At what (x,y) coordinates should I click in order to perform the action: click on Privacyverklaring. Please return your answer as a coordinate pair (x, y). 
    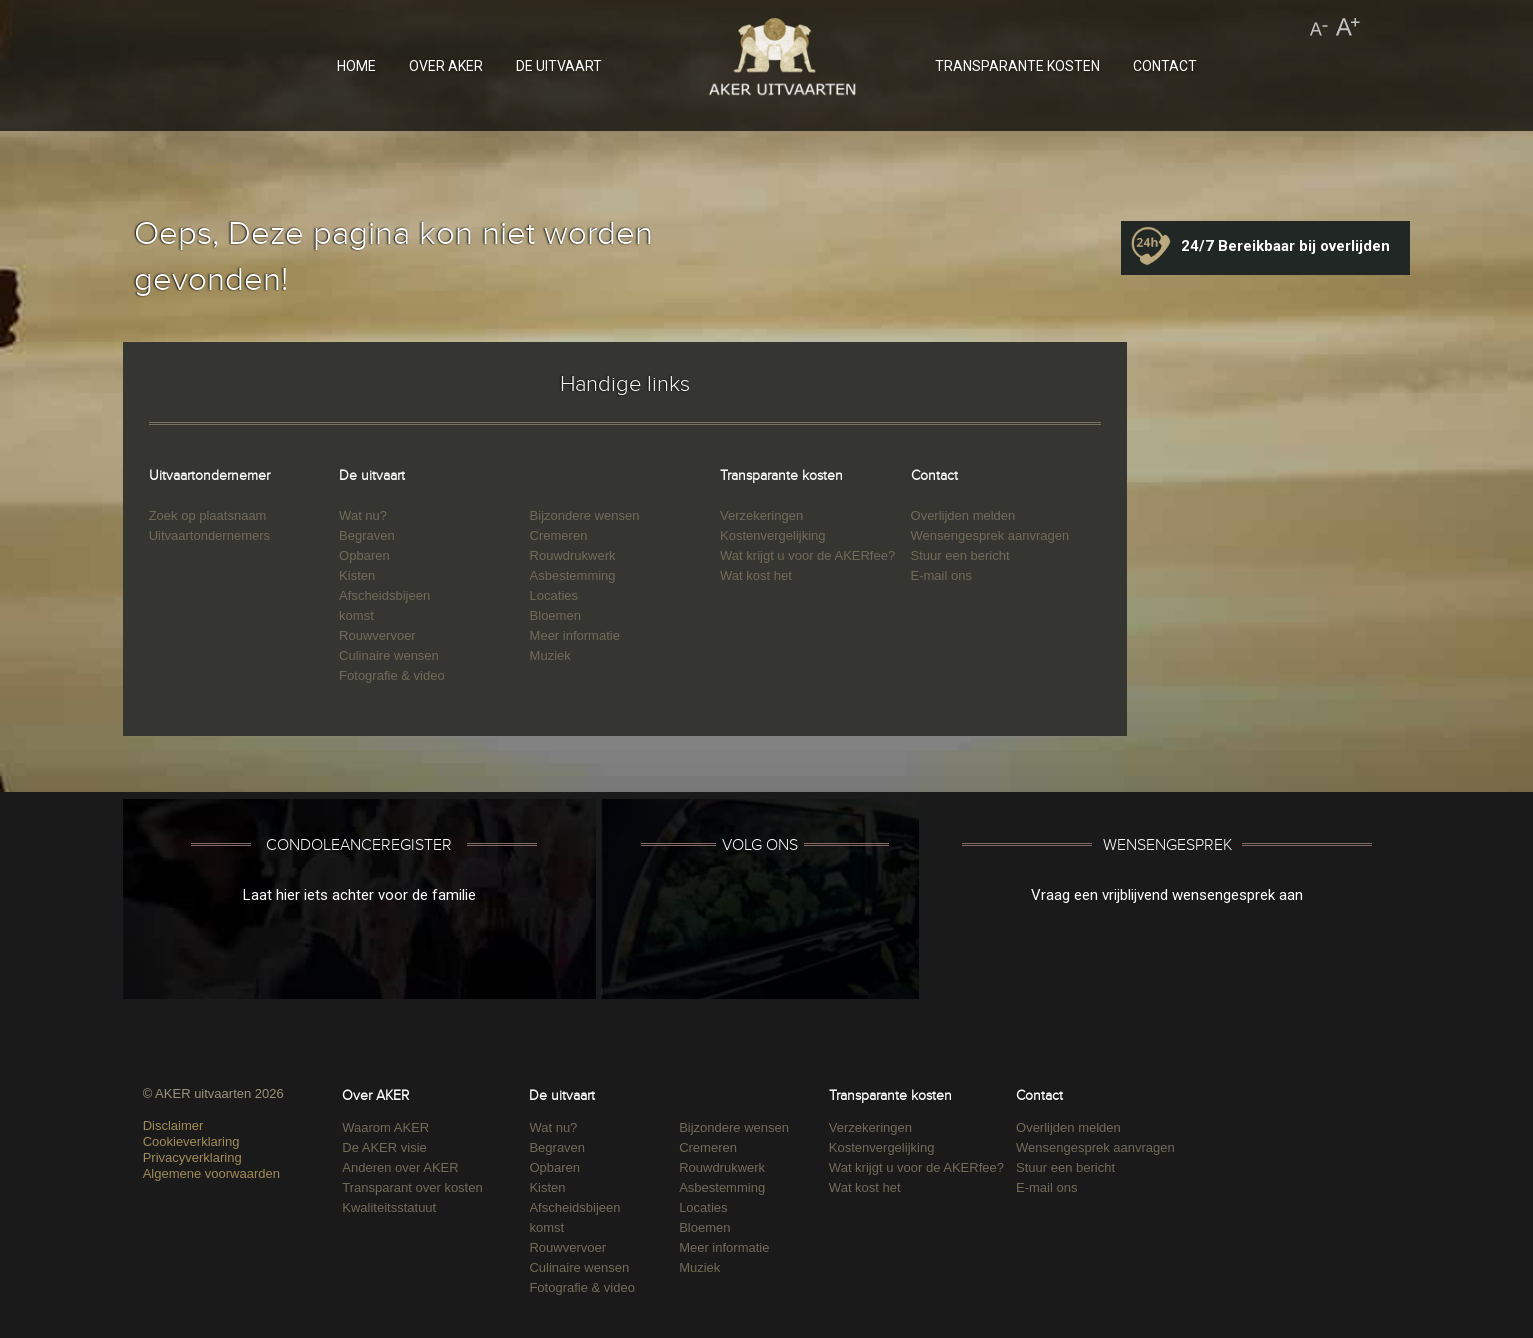
    Looking at the image, I should click on (192, 1157).